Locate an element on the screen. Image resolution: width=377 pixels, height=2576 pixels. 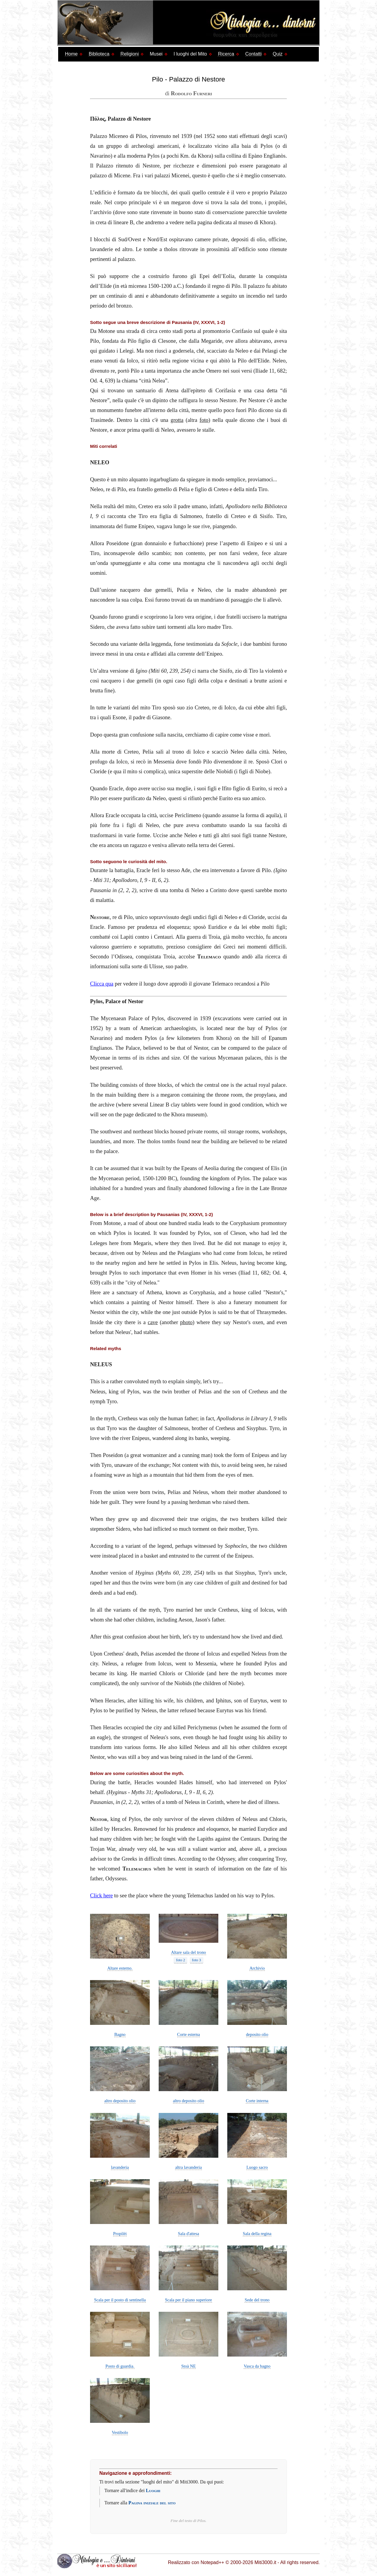
altra lavanderia is located at coordinates (188, 2167).